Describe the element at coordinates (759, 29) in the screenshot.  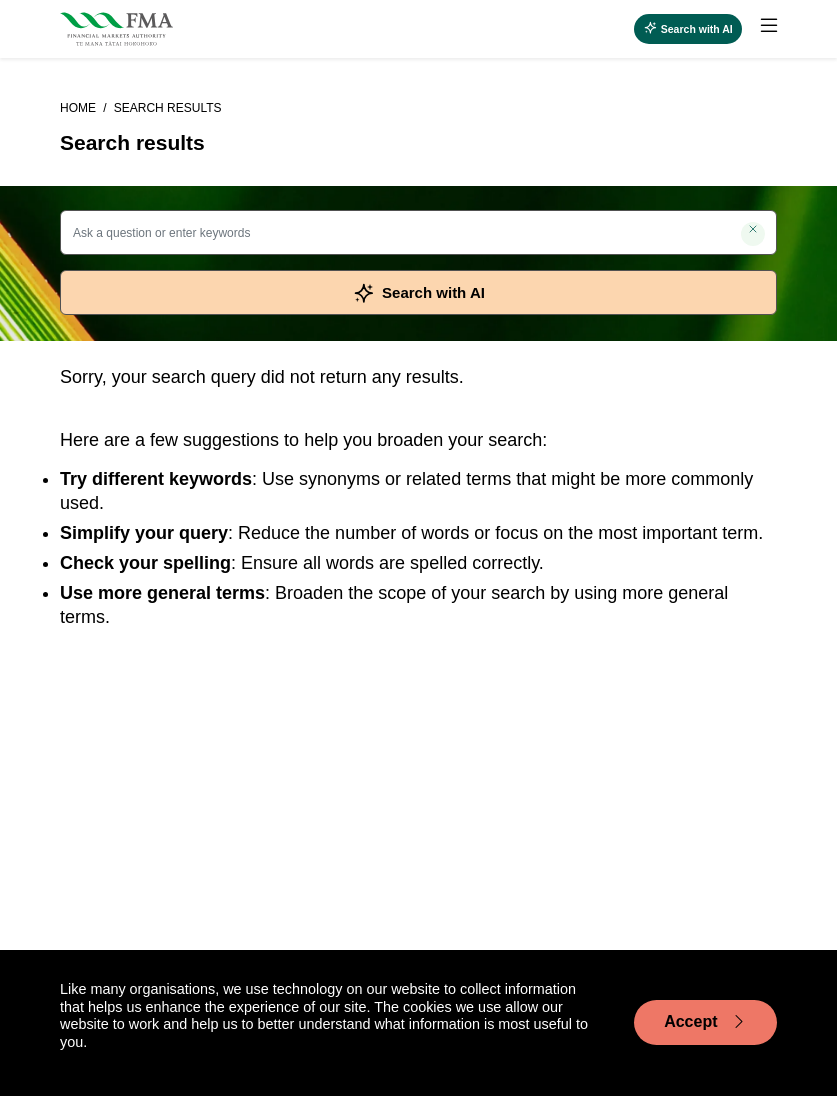
I see `[menuitem]` at that location.